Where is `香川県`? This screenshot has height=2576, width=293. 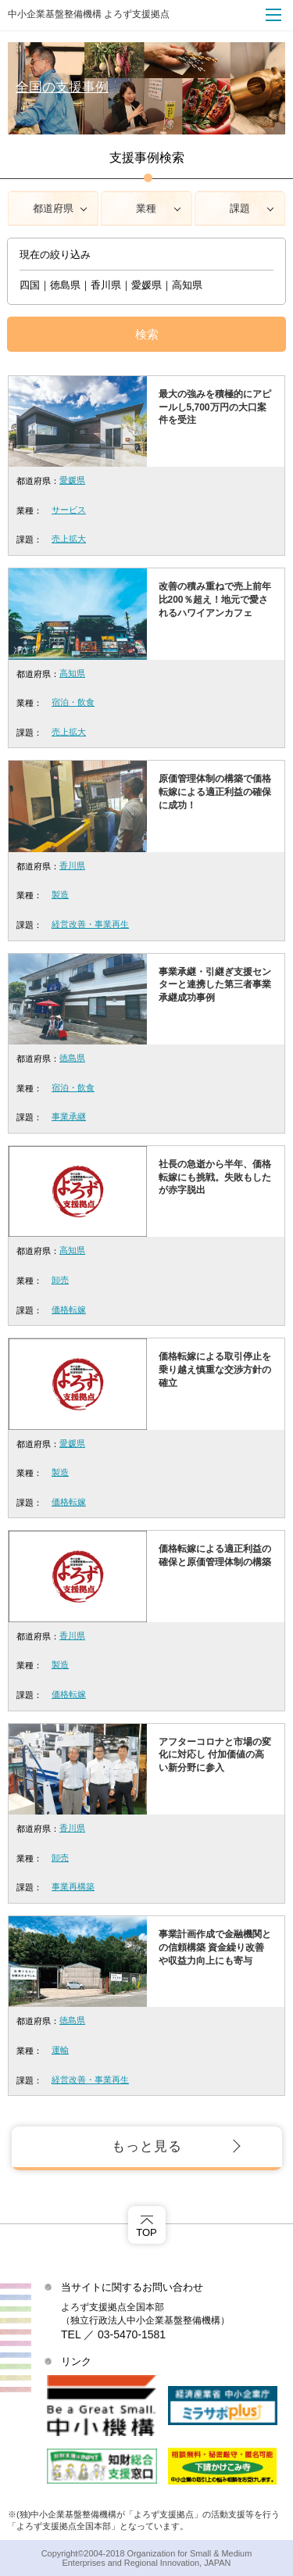
香川県 is located at coordinates (72, 865).